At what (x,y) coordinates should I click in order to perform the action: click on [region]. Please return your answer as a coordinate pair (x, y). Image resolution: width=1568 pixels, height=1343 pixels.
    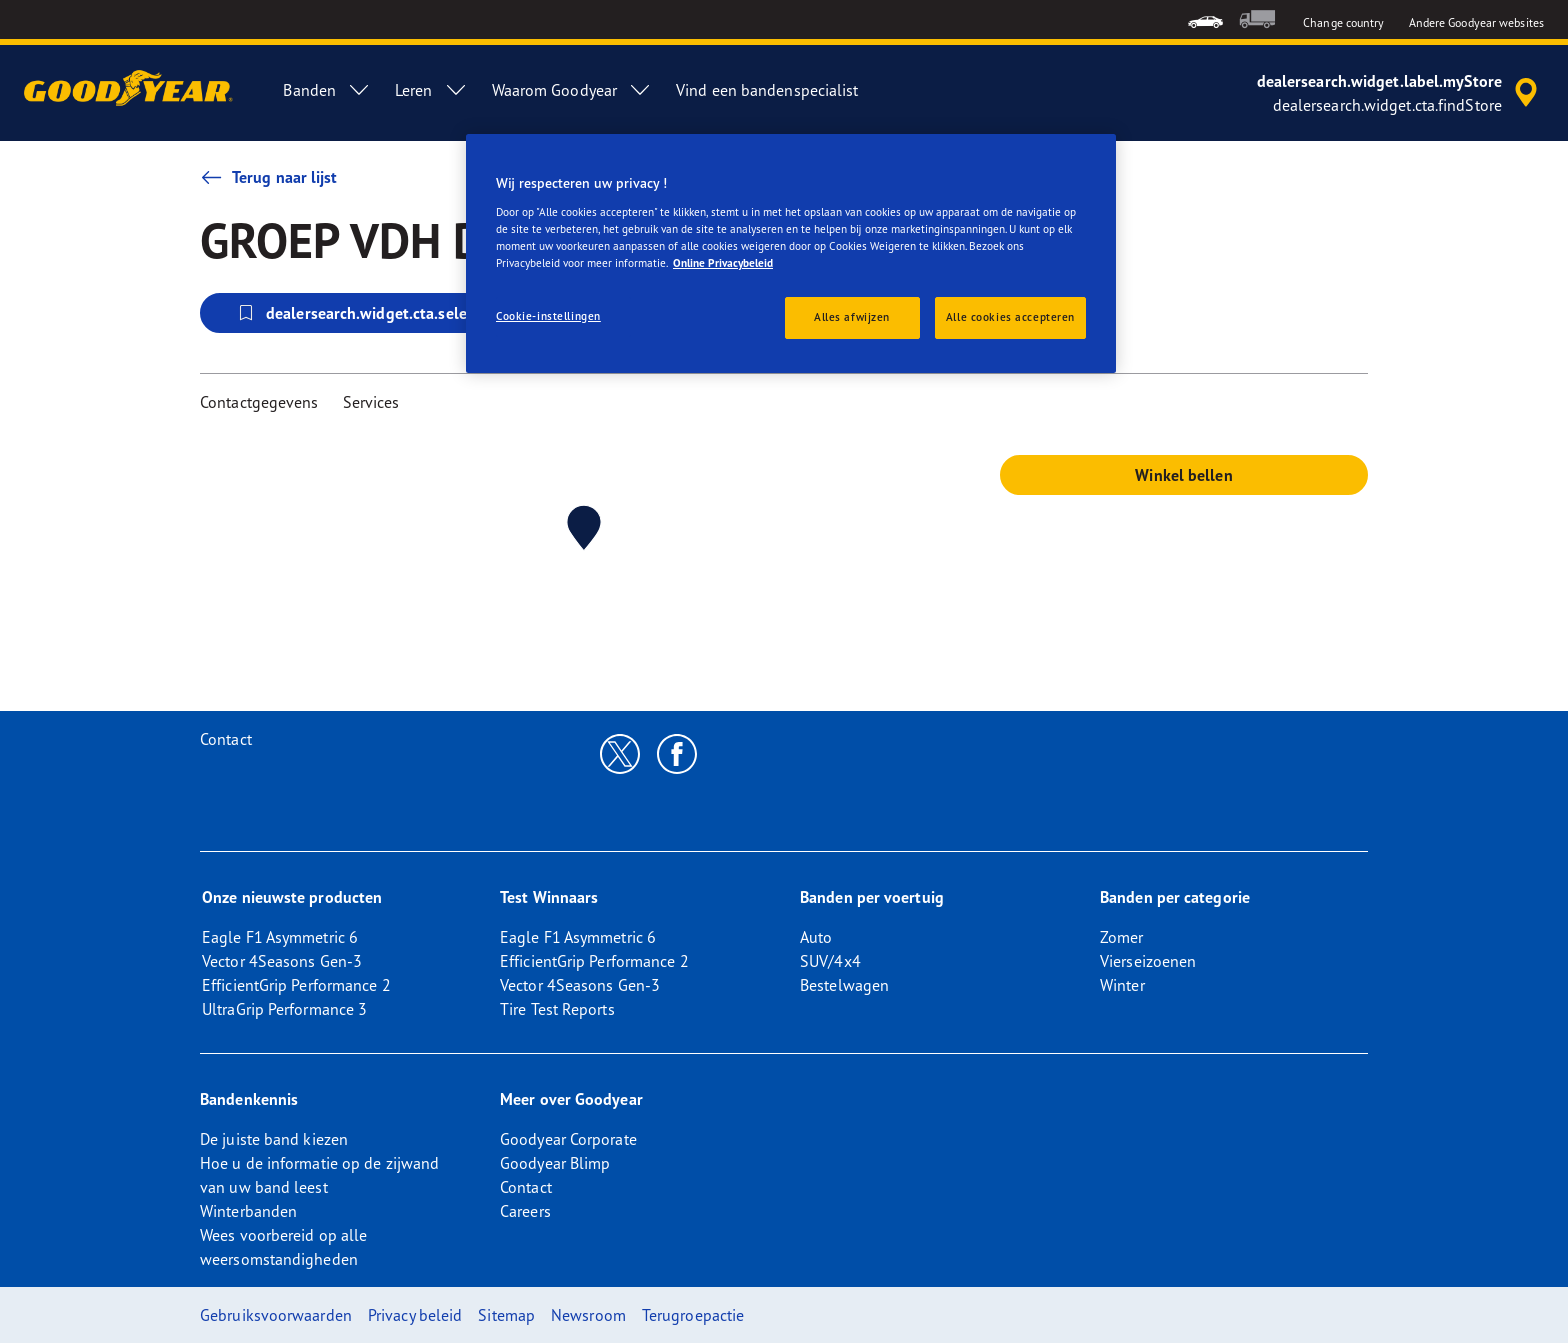
    Looking at the image, I should click on (791, 253).